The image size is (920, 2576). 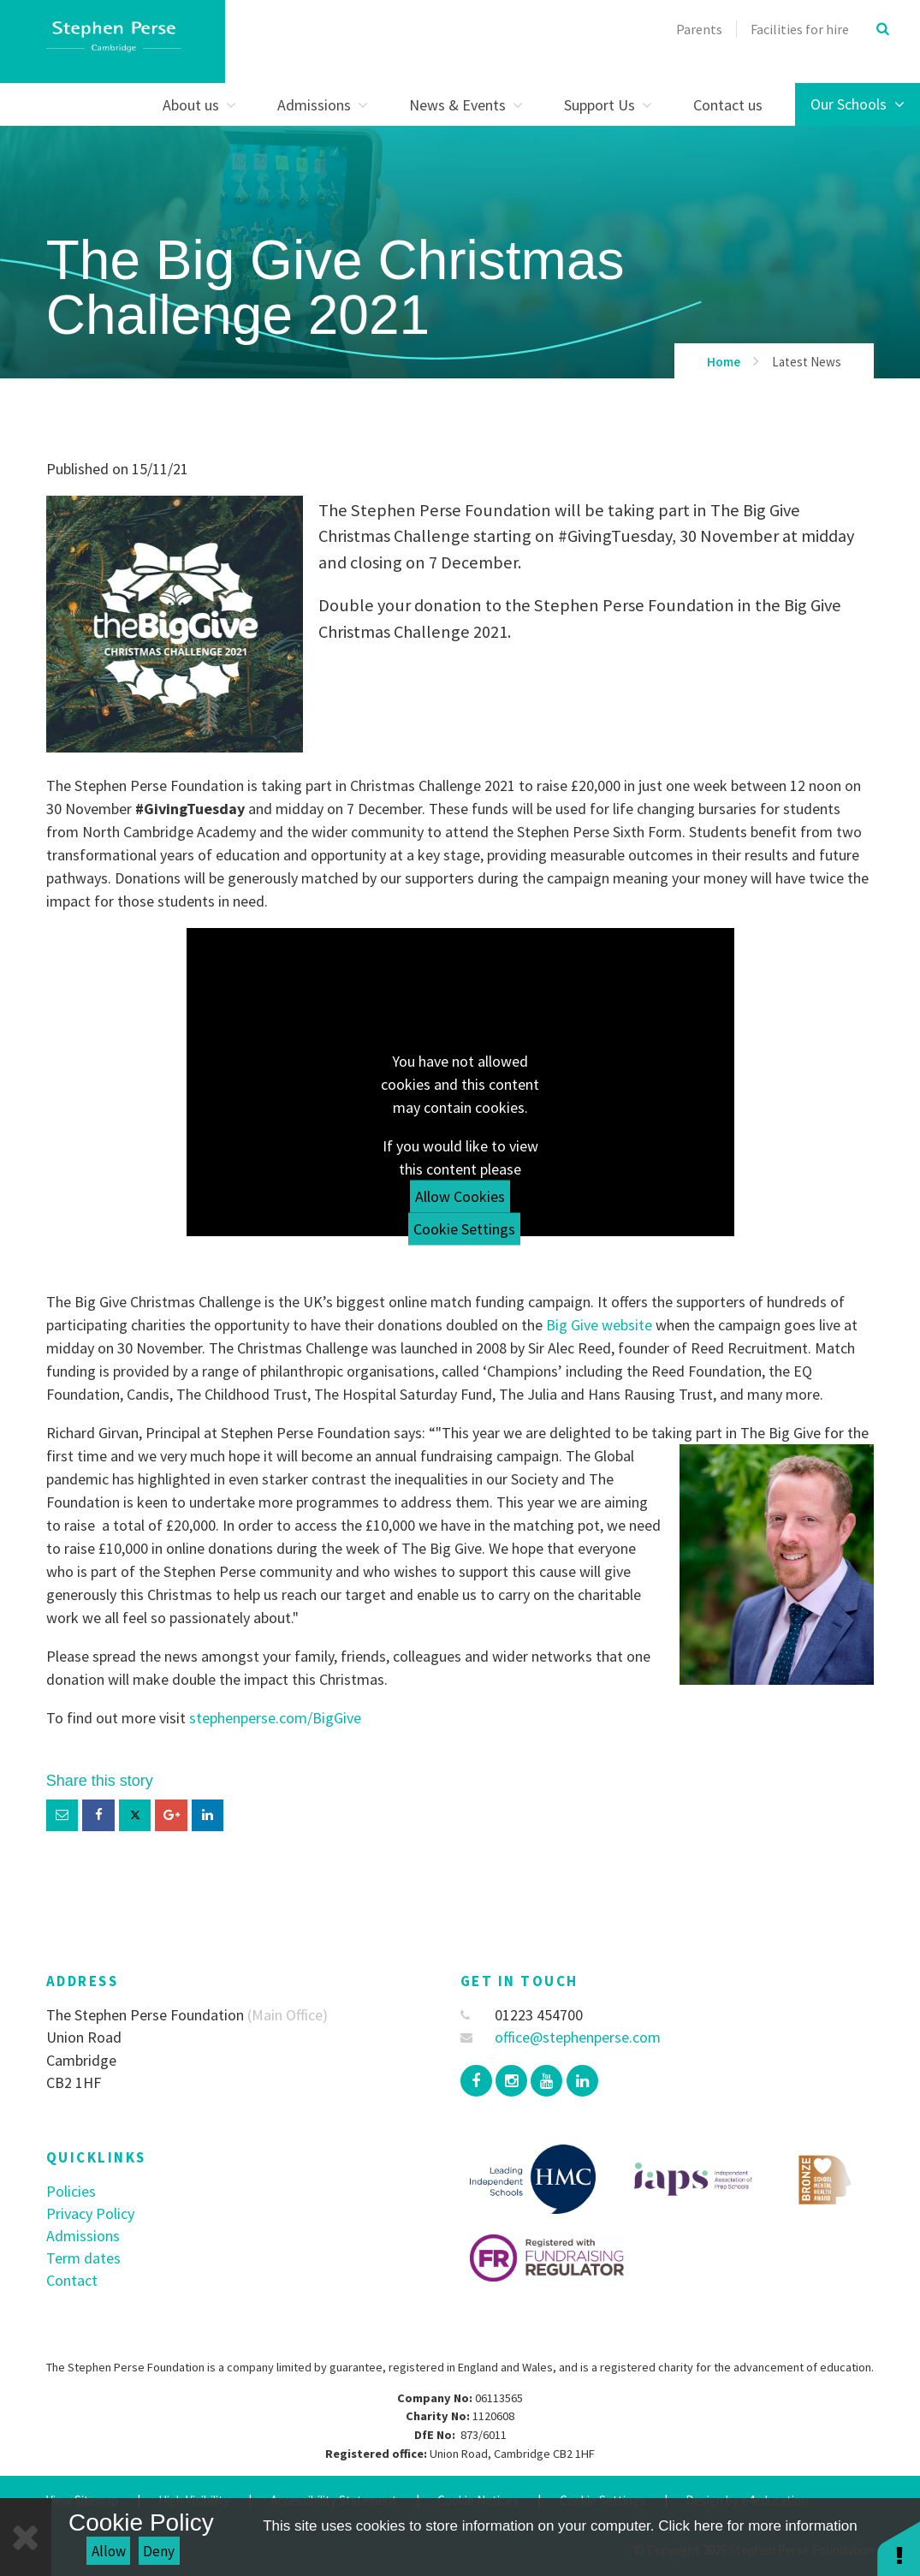 What do you see at coordinates (90, 2213) in the screenshot?
I see `Privacy Policy` at bounding box center [90, 2213].